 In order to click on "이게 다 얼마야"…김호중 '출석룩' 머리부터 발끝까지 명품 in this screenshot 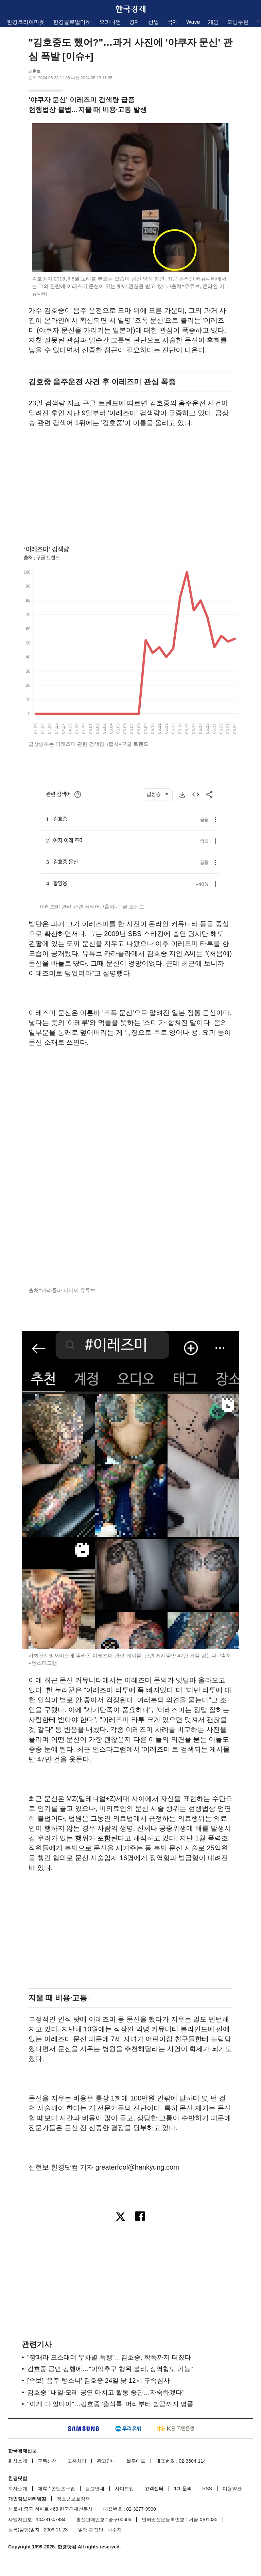, I will do `click(110, 2404)`.